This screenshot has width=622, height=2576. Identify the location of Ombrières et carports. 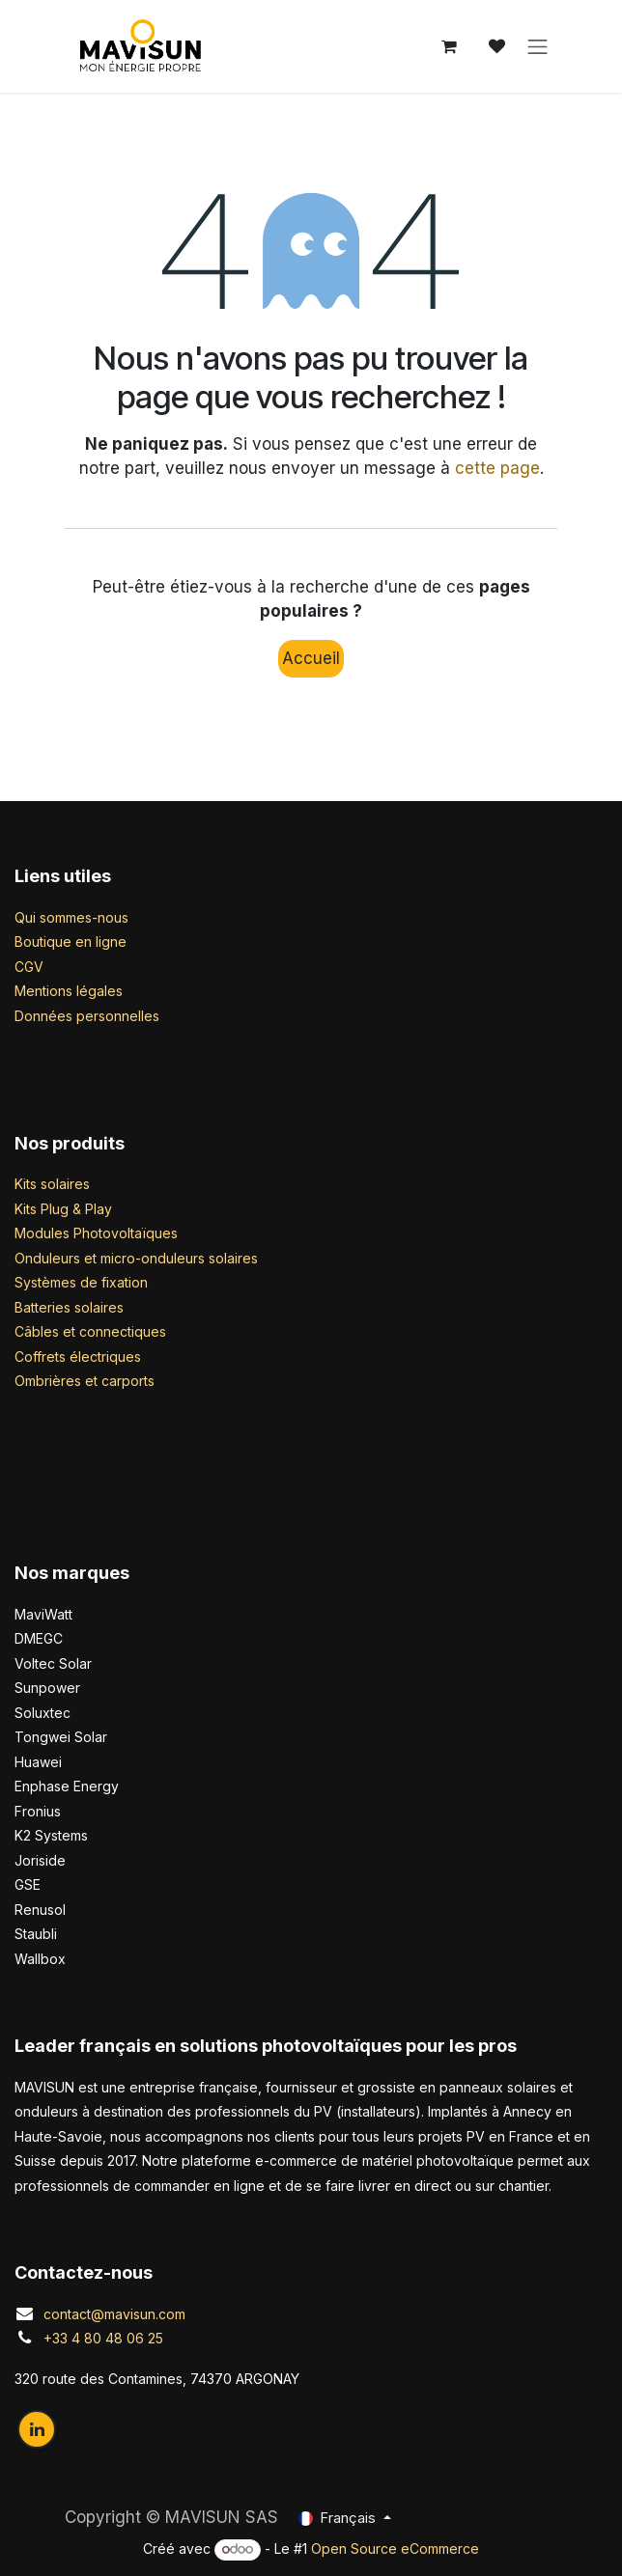
(84, 1380).